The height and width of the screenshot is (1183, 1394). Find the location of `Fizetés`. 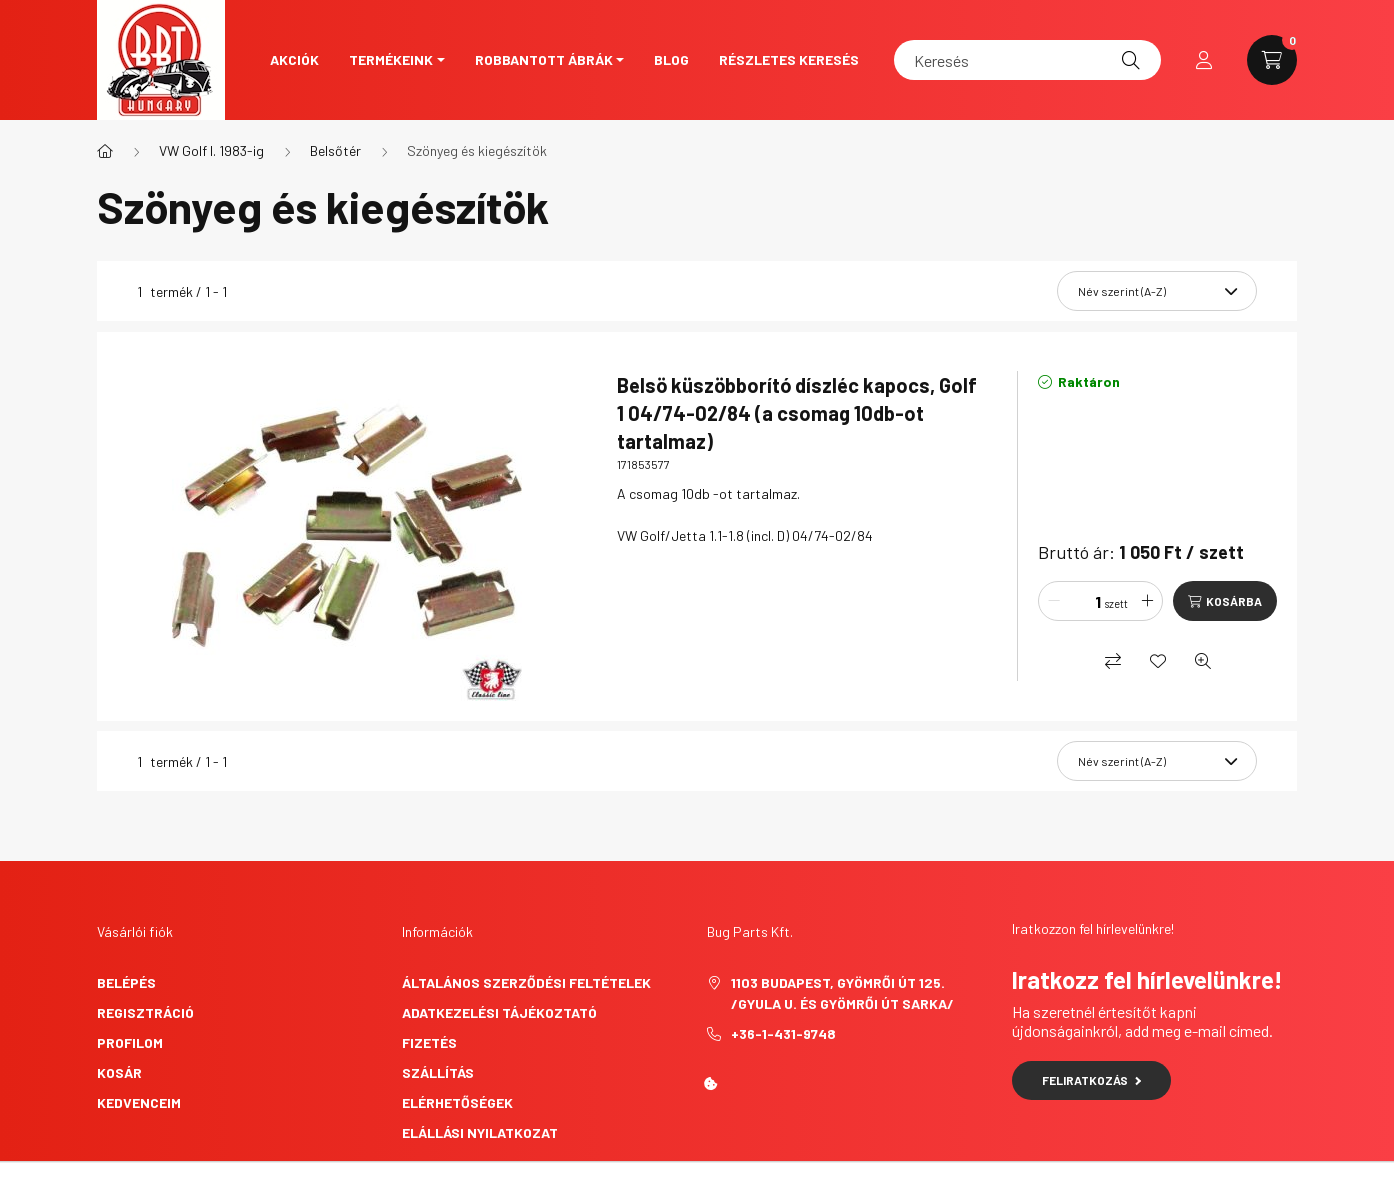

Fizetés is located at coordinates (429, 1042).